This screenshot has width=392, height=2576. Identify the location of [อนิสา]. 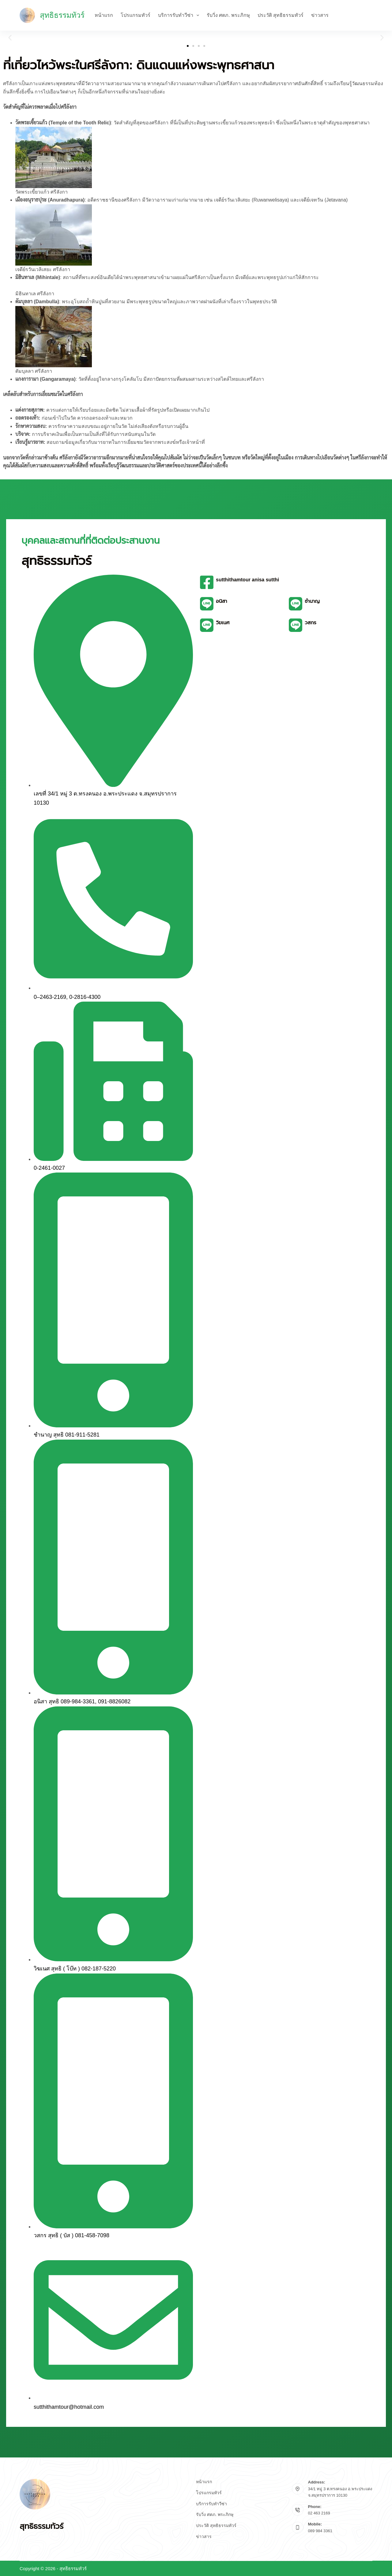
(206, 603).